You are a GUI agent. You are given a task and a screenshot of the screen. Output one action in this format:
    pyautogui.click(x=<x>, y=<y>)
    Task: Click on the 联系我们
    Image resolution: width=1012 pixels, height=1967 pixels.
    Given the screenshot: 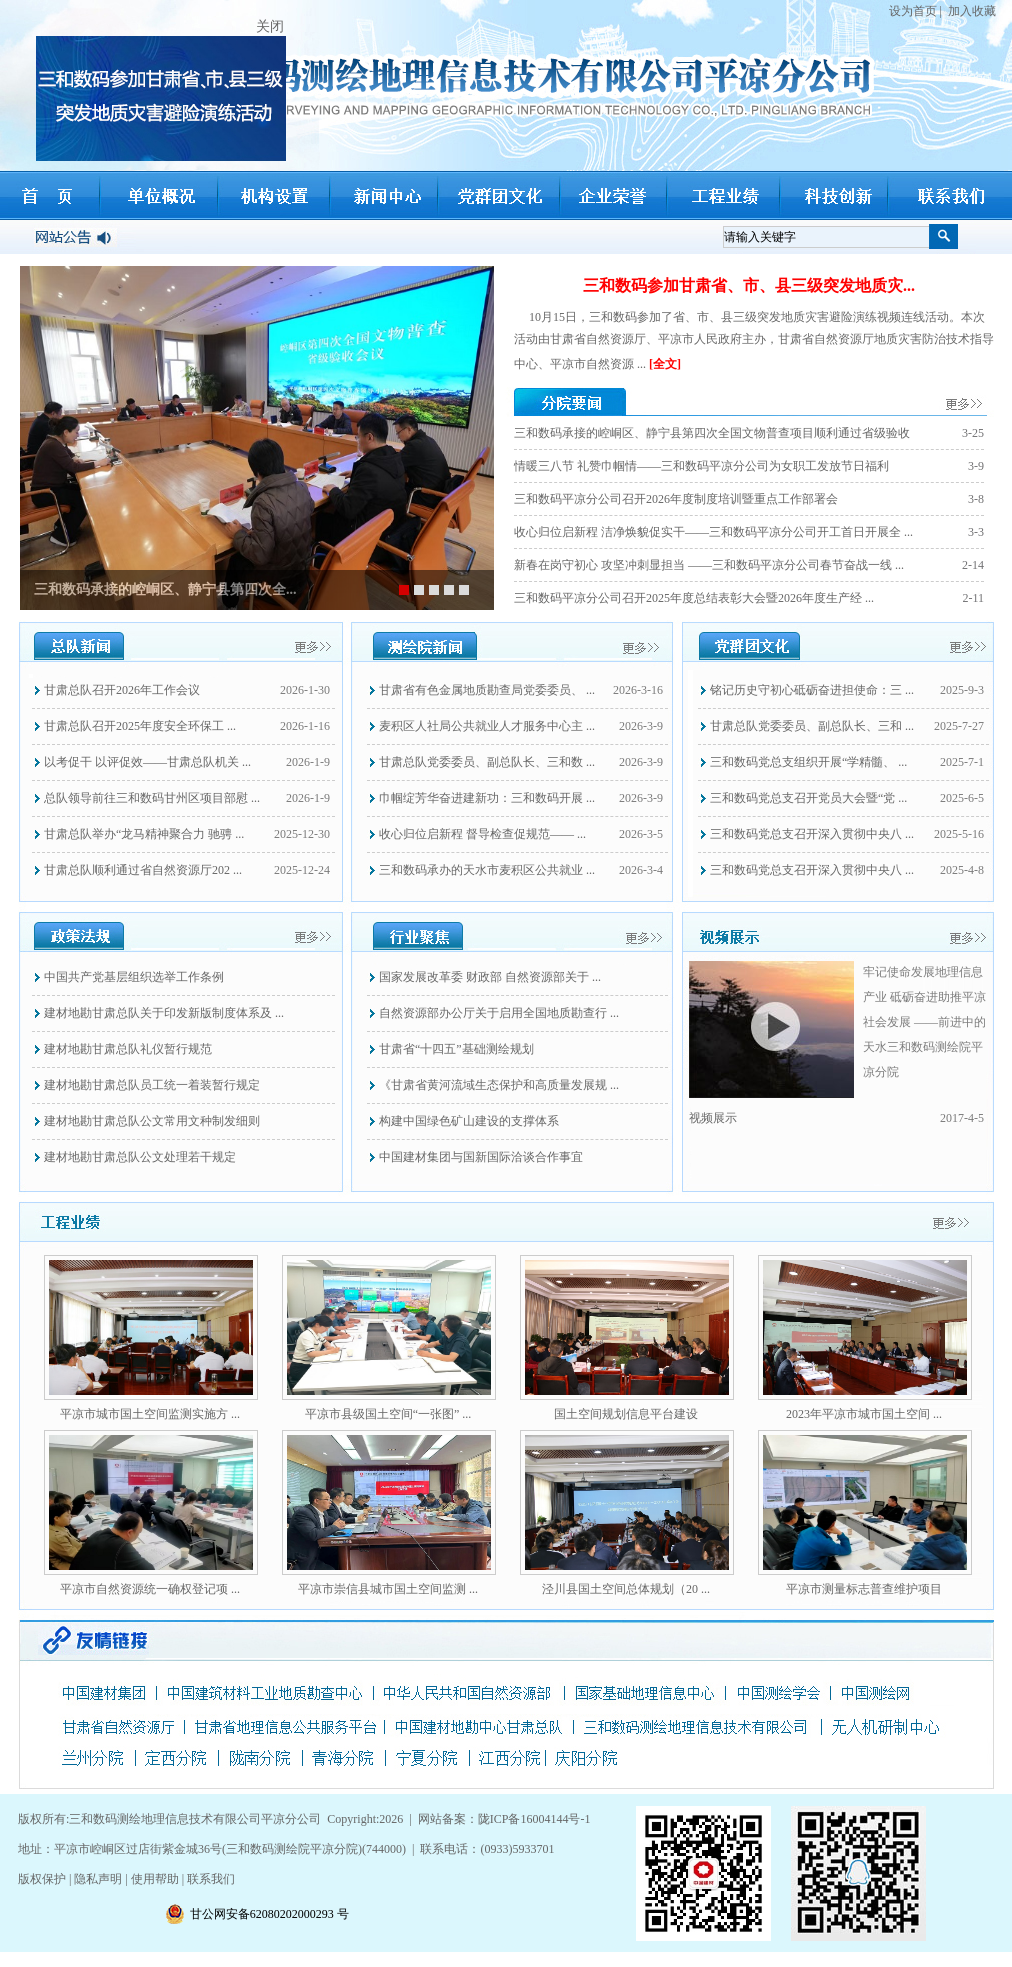 What is the action you would take?
    pyautogui.click(x=211, y=1879)
    